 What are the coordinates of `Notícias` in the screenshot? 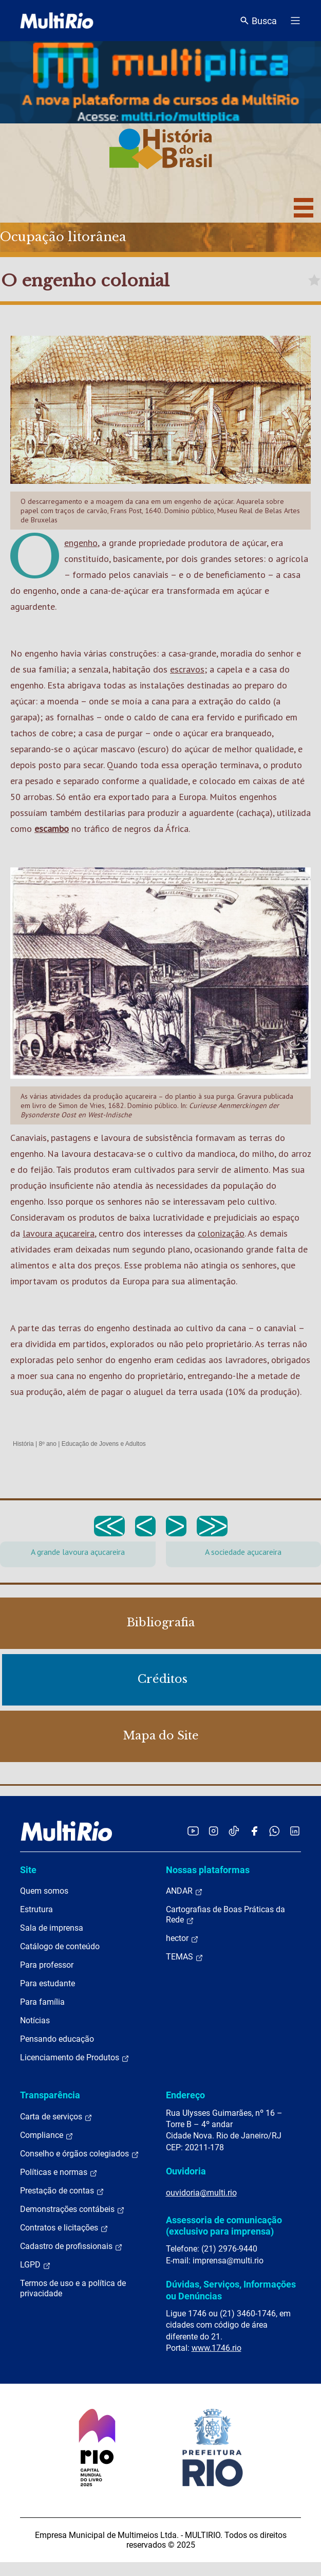 It's located at (35, 2020).